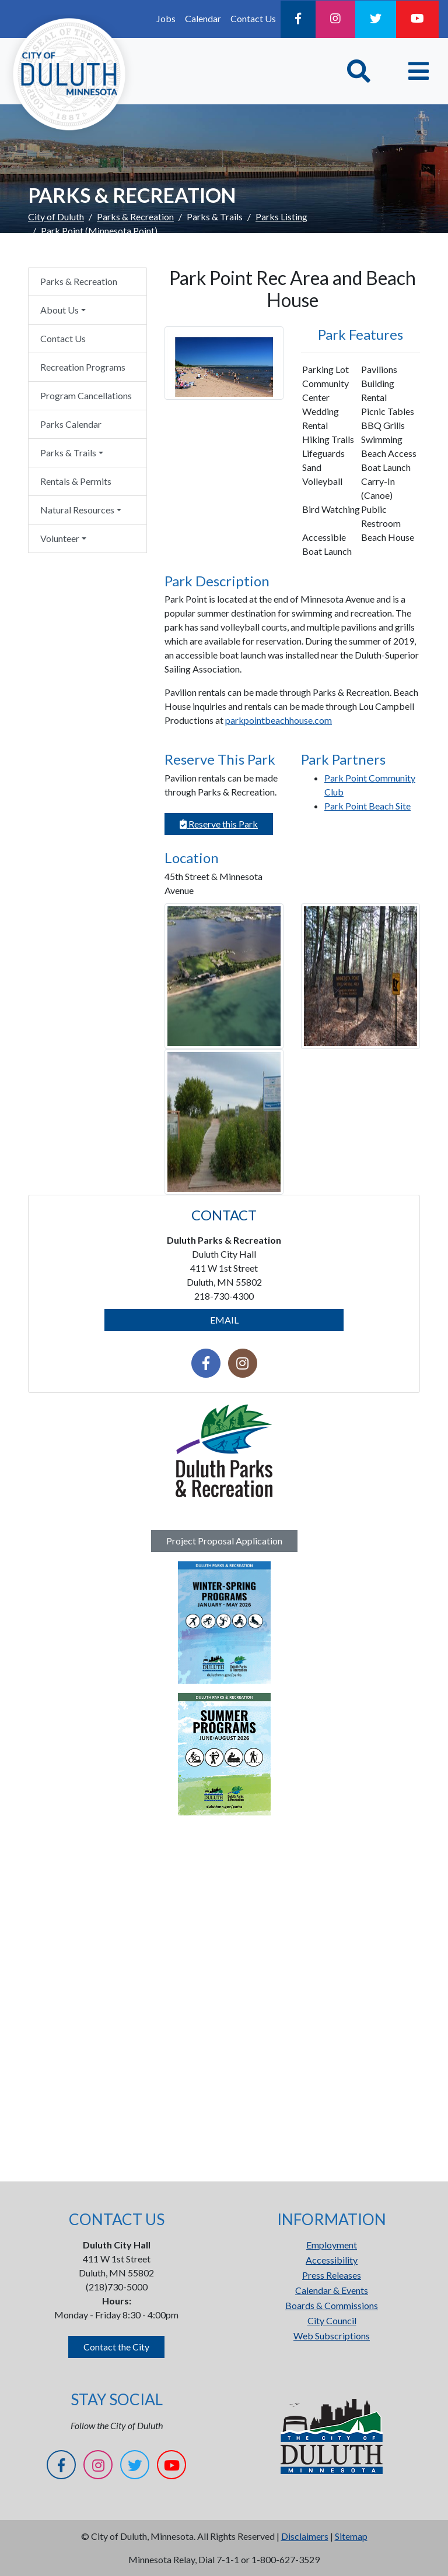  Describe the element at coordinates (224, 1319) in the screenshot. I see `EMAIL` at that location.